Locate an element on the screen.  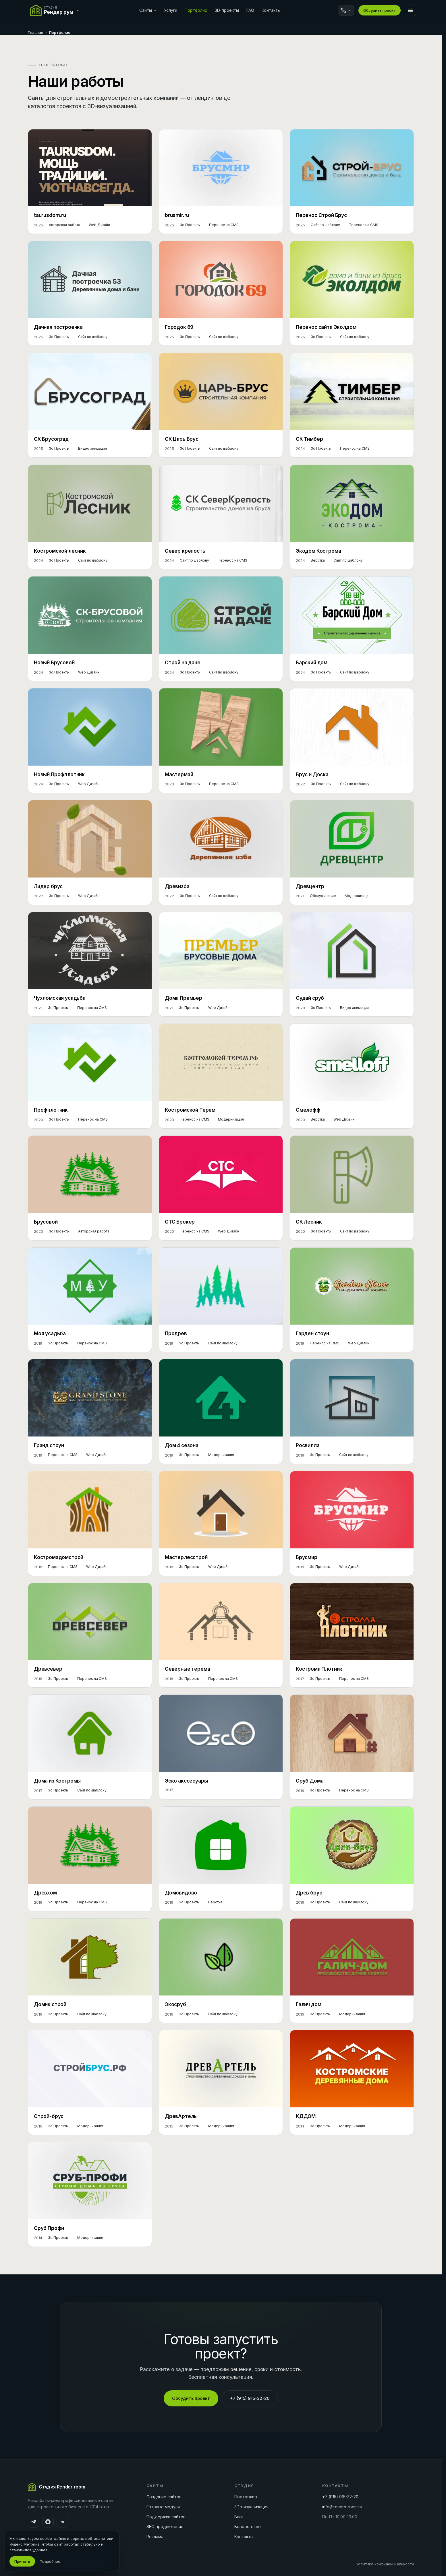
[MAX] is located at coordinates (48, 2522).